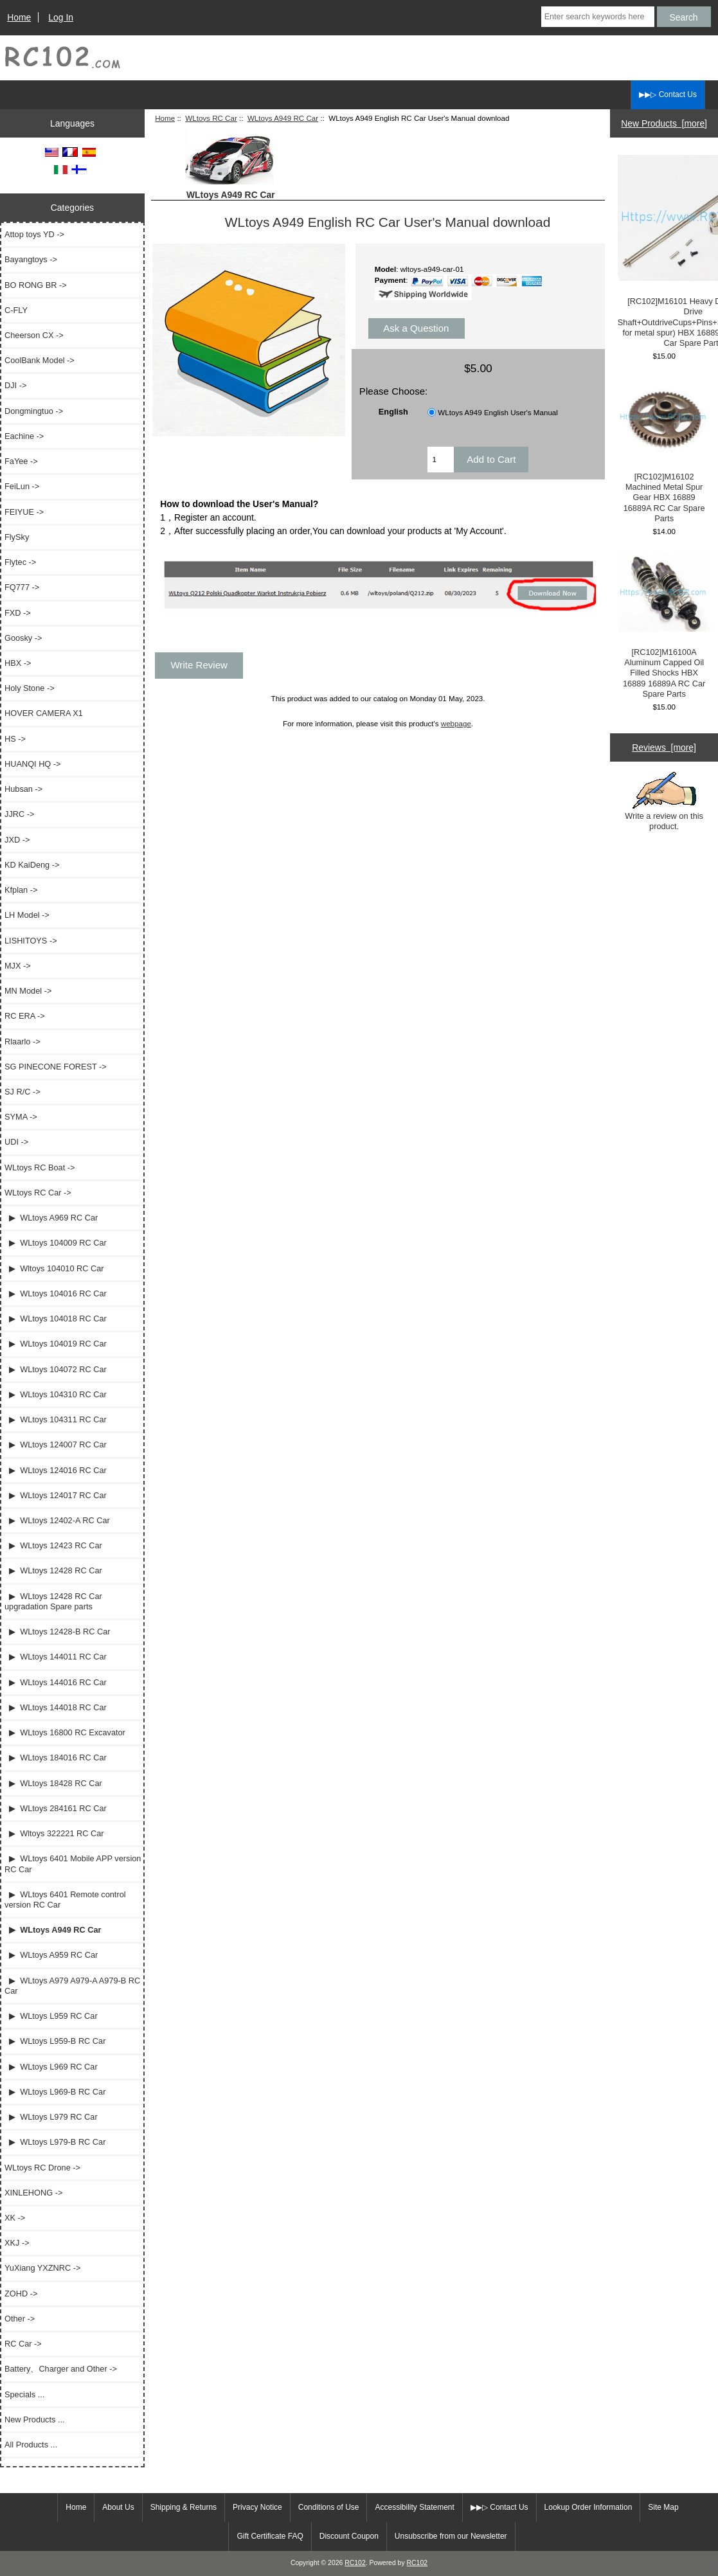  I want to click on ▶ WLtoys 6401 Remote control version RC Car, so click(65, 1900).